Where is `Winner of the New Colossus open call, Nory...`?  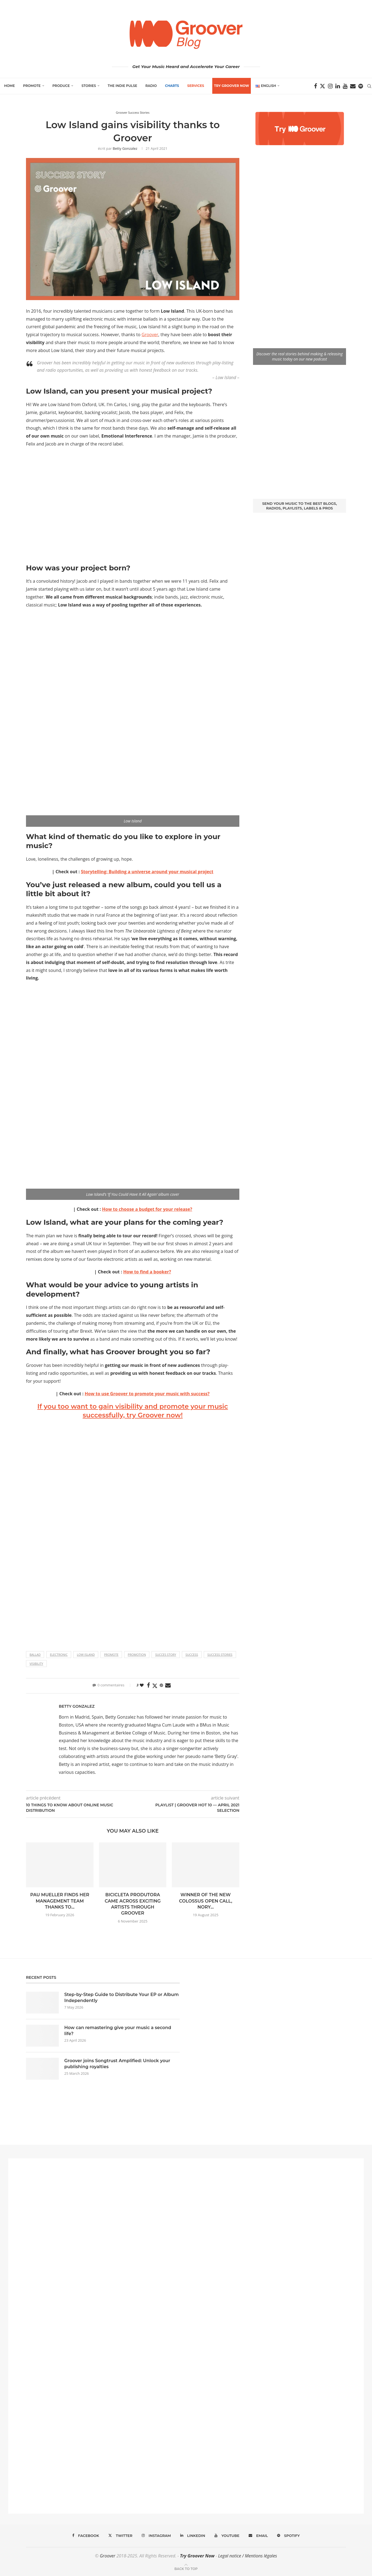 Winner of the New Colossus open call, Nory... is located at coordinates (205, 1901).